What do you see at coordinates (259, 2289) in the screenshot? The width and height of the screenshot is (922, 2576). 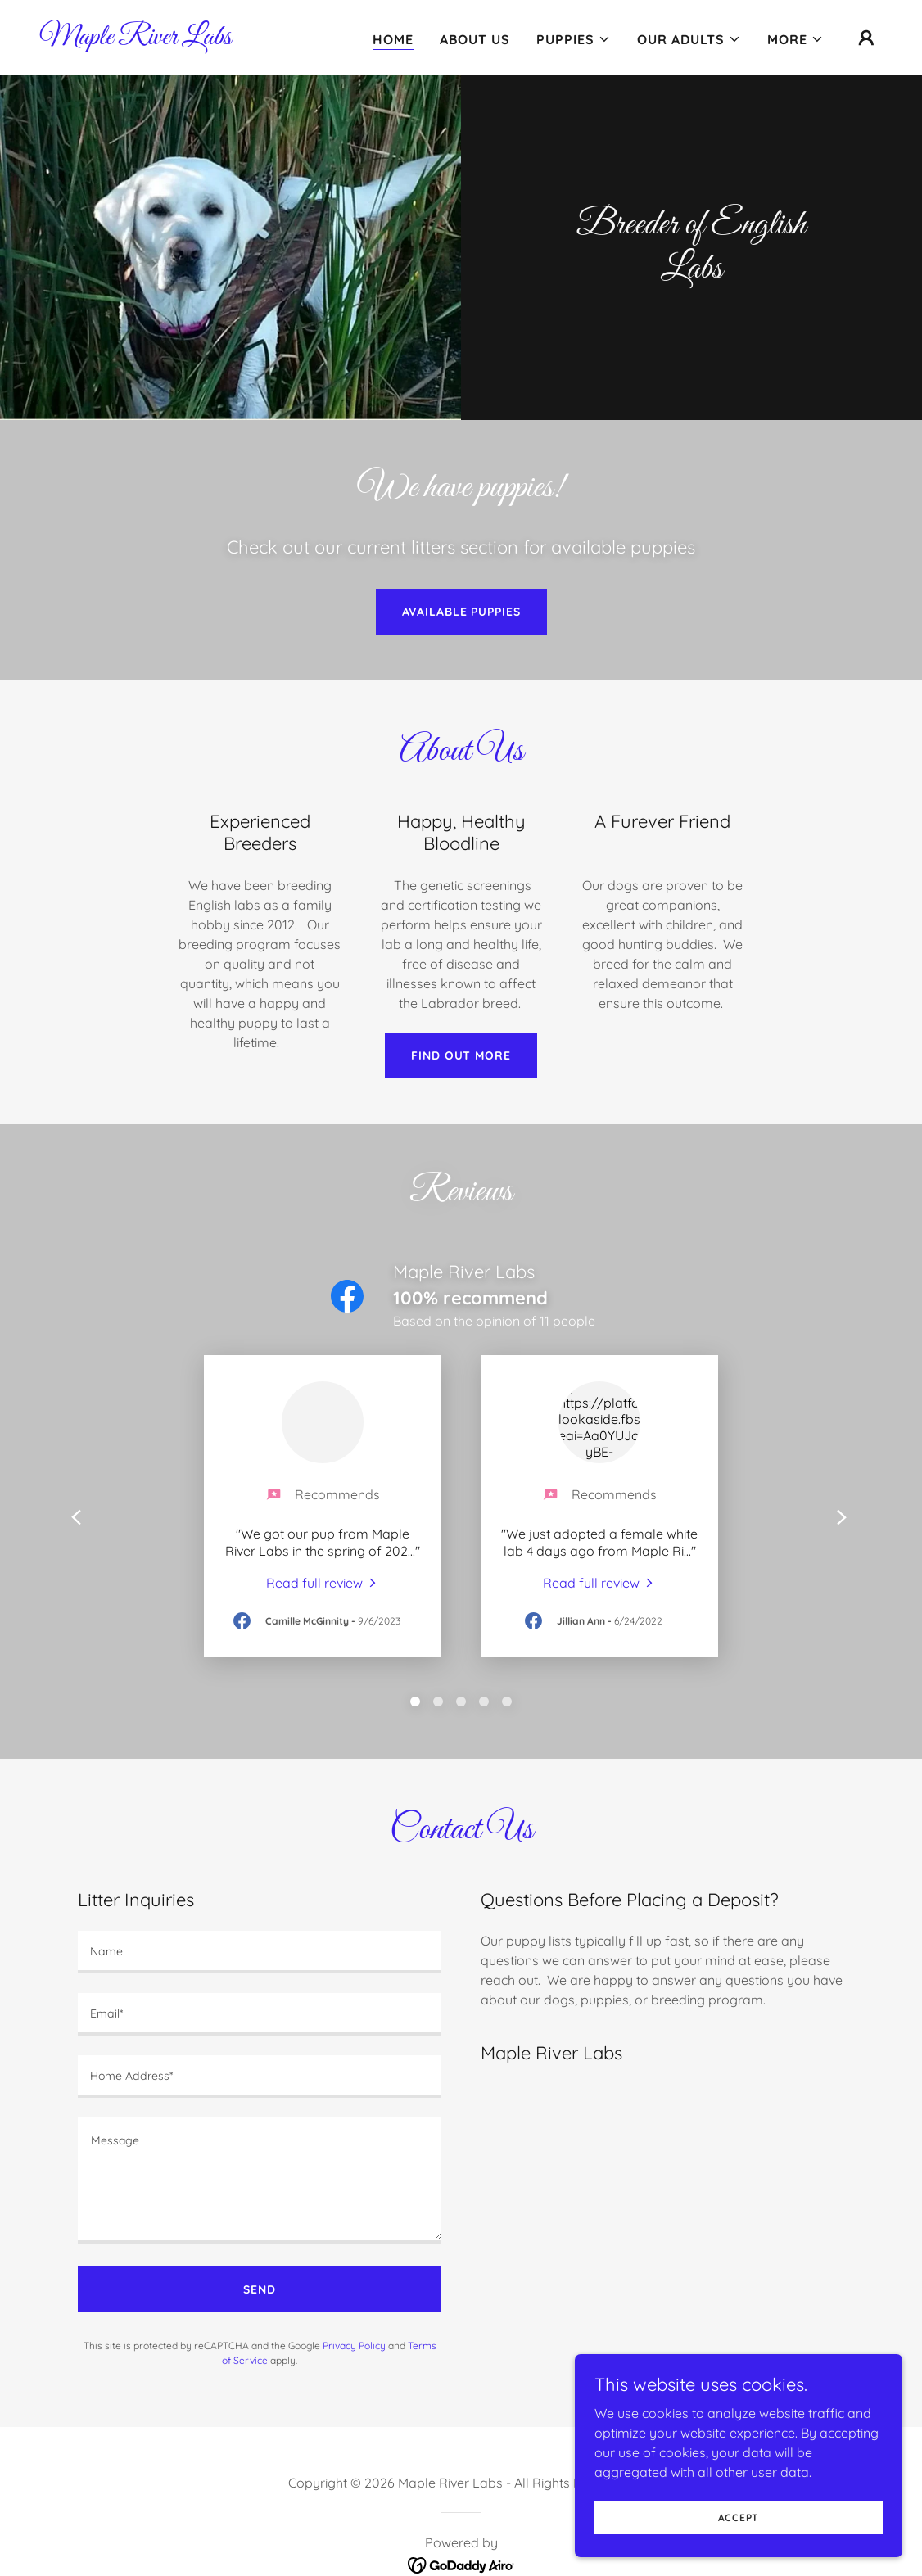 I see `Send` at bounding box center [259, 2289].